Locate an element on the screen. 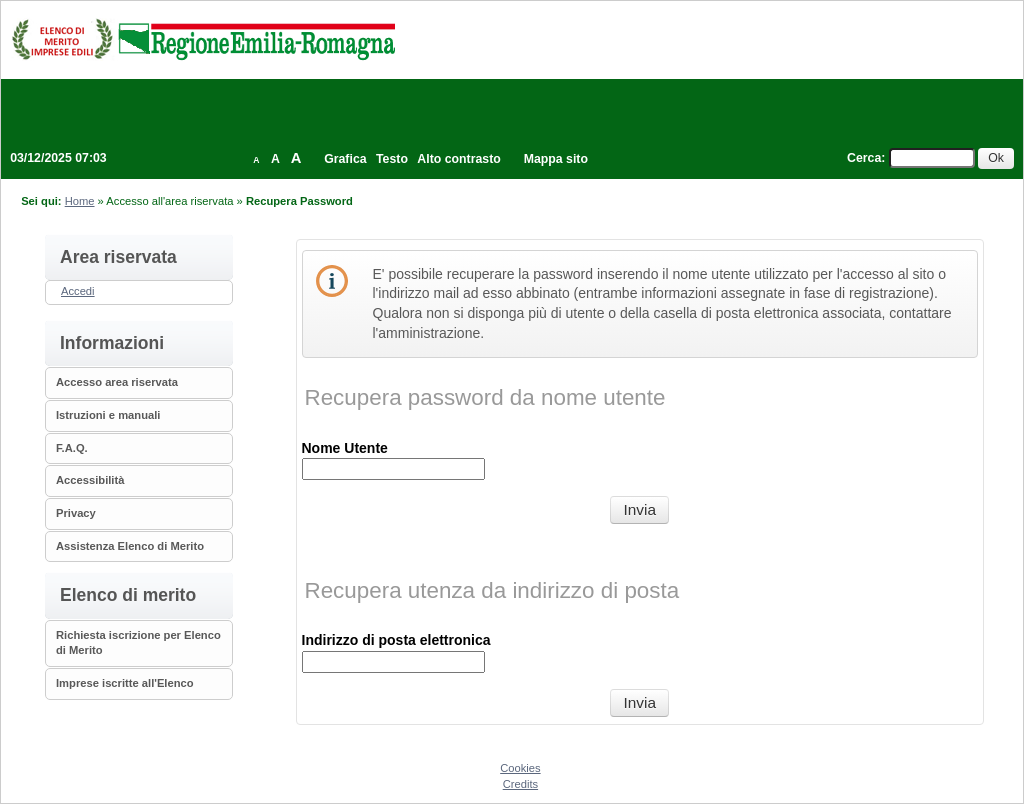 This screenshot has width=1024, height=804. Grafica is located at coordinates (345, 159).